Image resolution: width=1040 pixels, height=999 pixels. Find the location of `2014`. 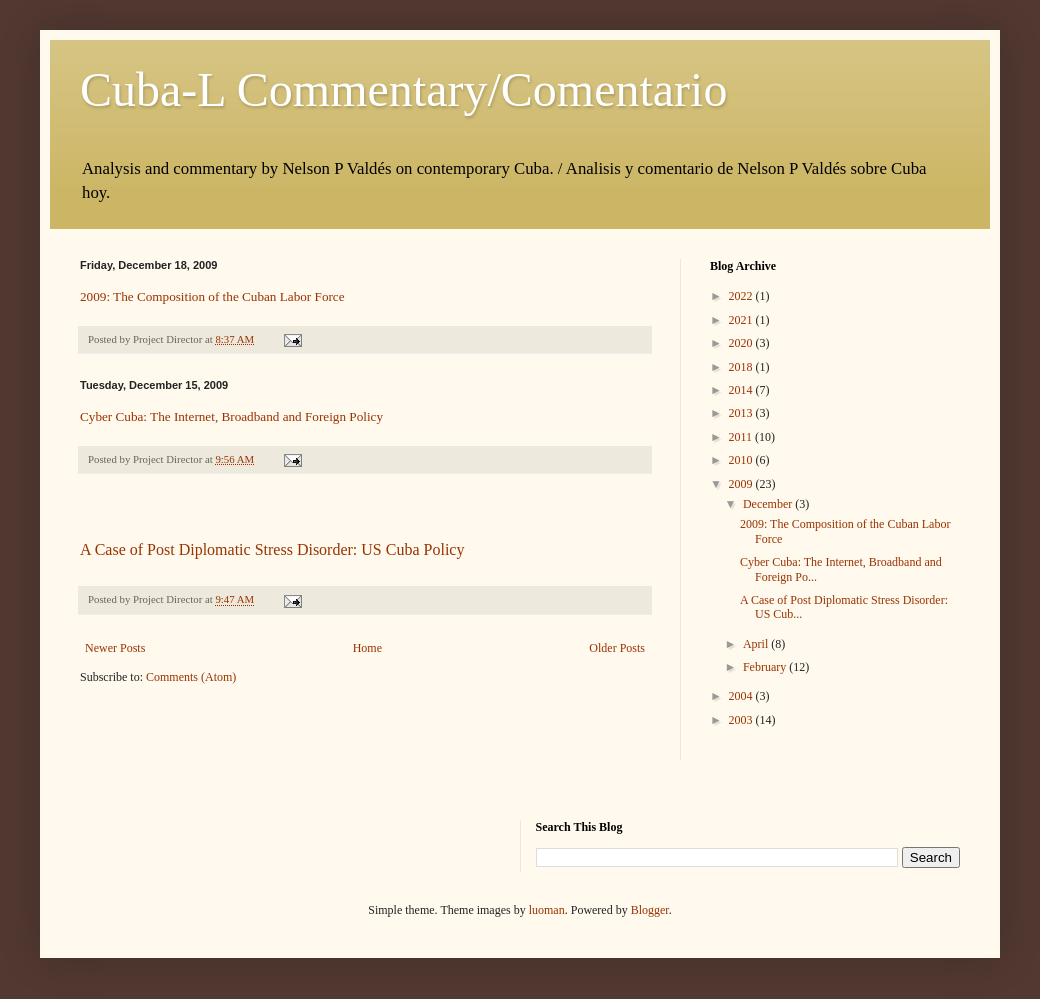

2014 is located at coordinates (742, 390).